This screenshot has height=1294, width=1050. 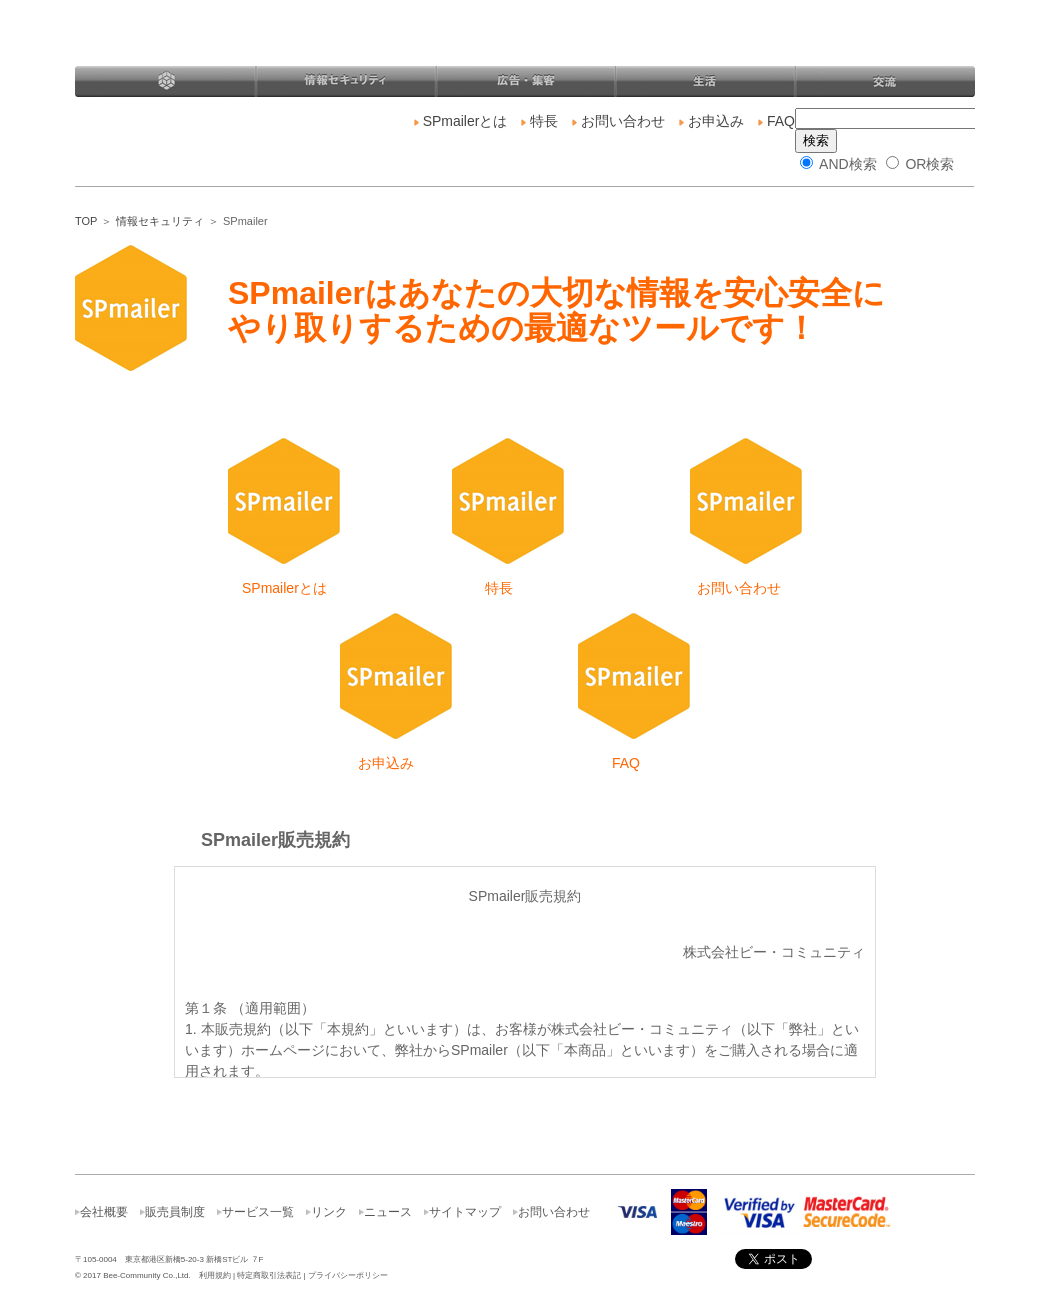 What do you see at coordinates (329, 1212) in the screenshot?
I see `リンク` at bounding box center [329, 1212].